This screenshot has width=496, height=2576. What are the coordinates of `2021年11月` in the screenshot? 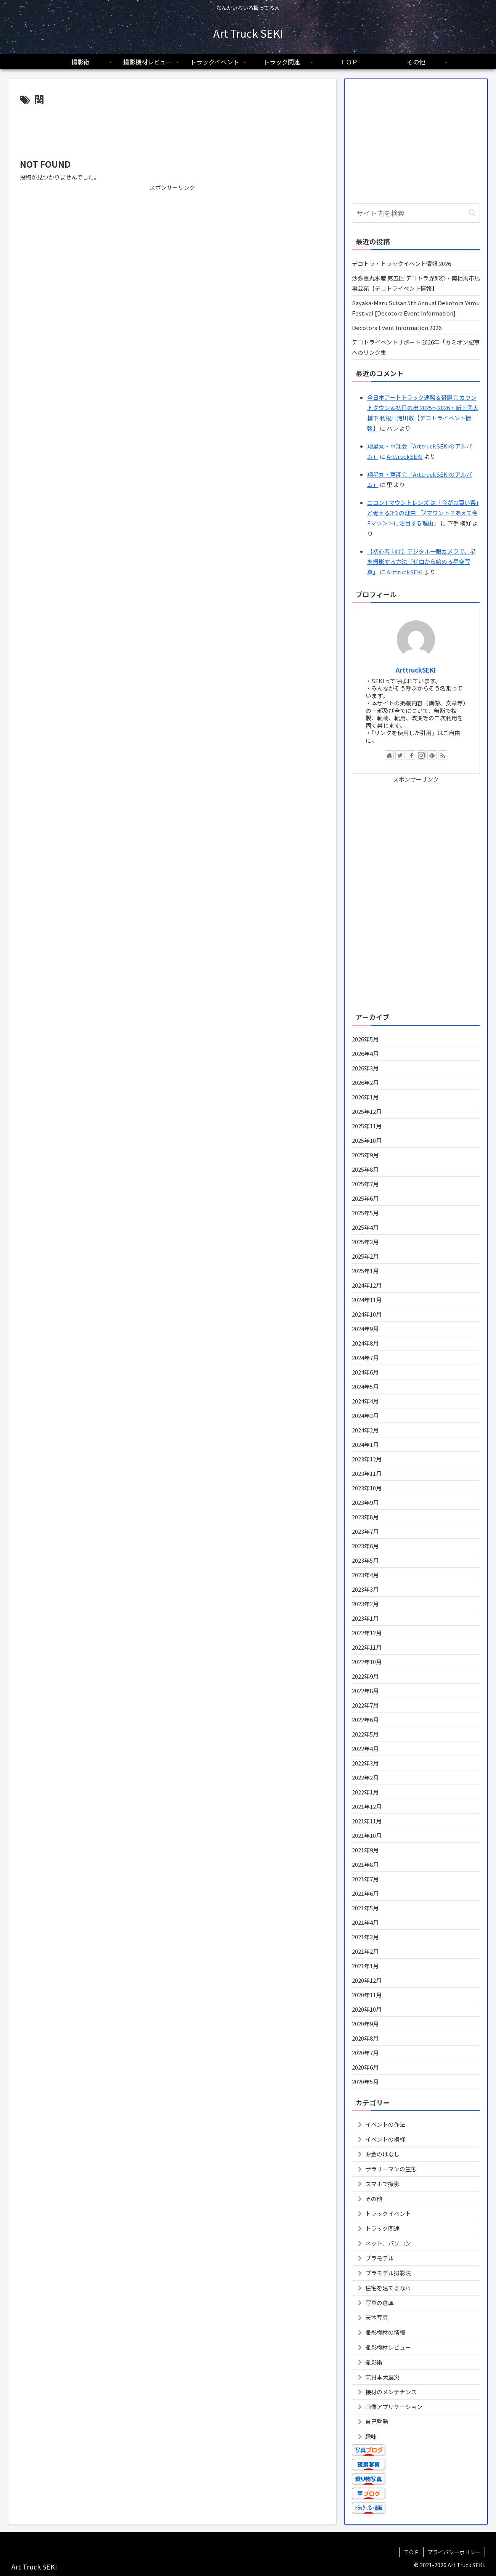 It's located at (367, 1821).